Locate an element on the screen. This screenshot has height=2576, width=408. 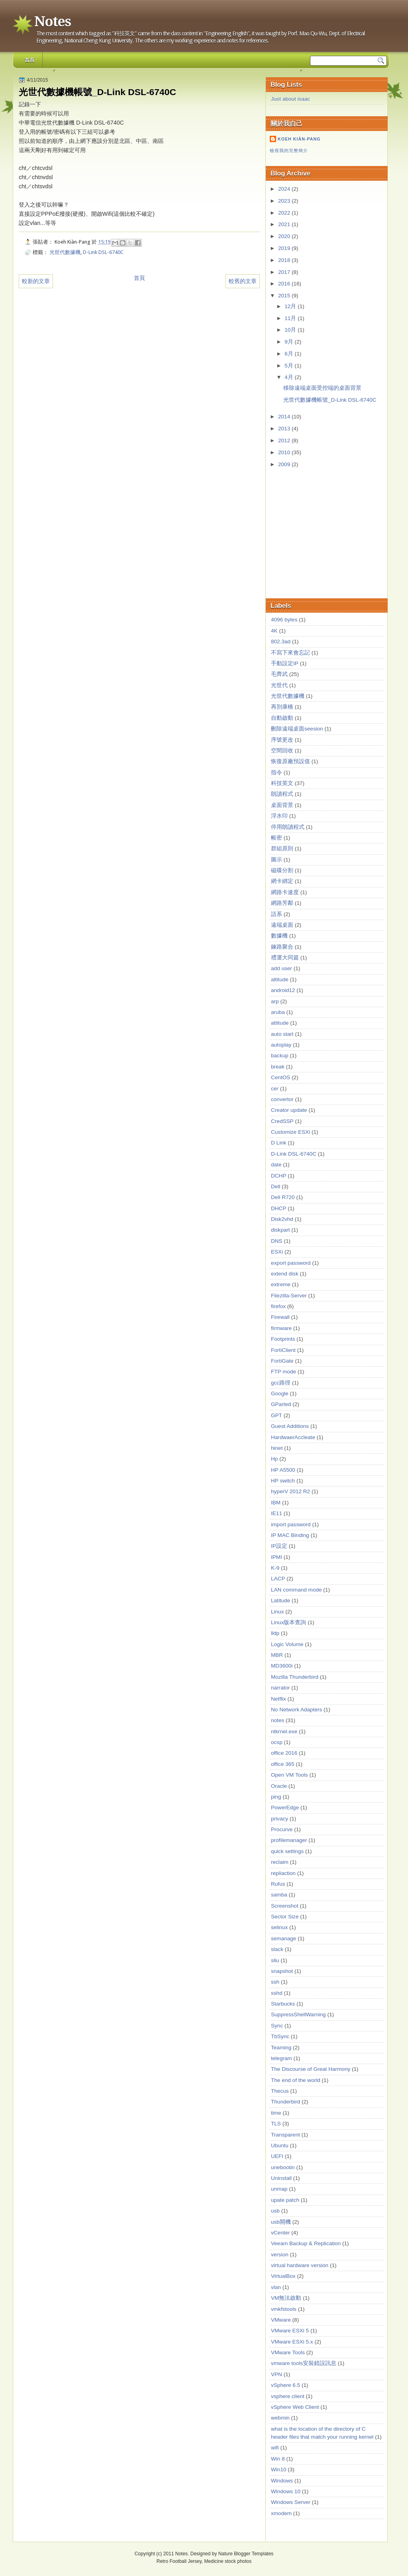
Linux is located at coordinates (277, 1612).